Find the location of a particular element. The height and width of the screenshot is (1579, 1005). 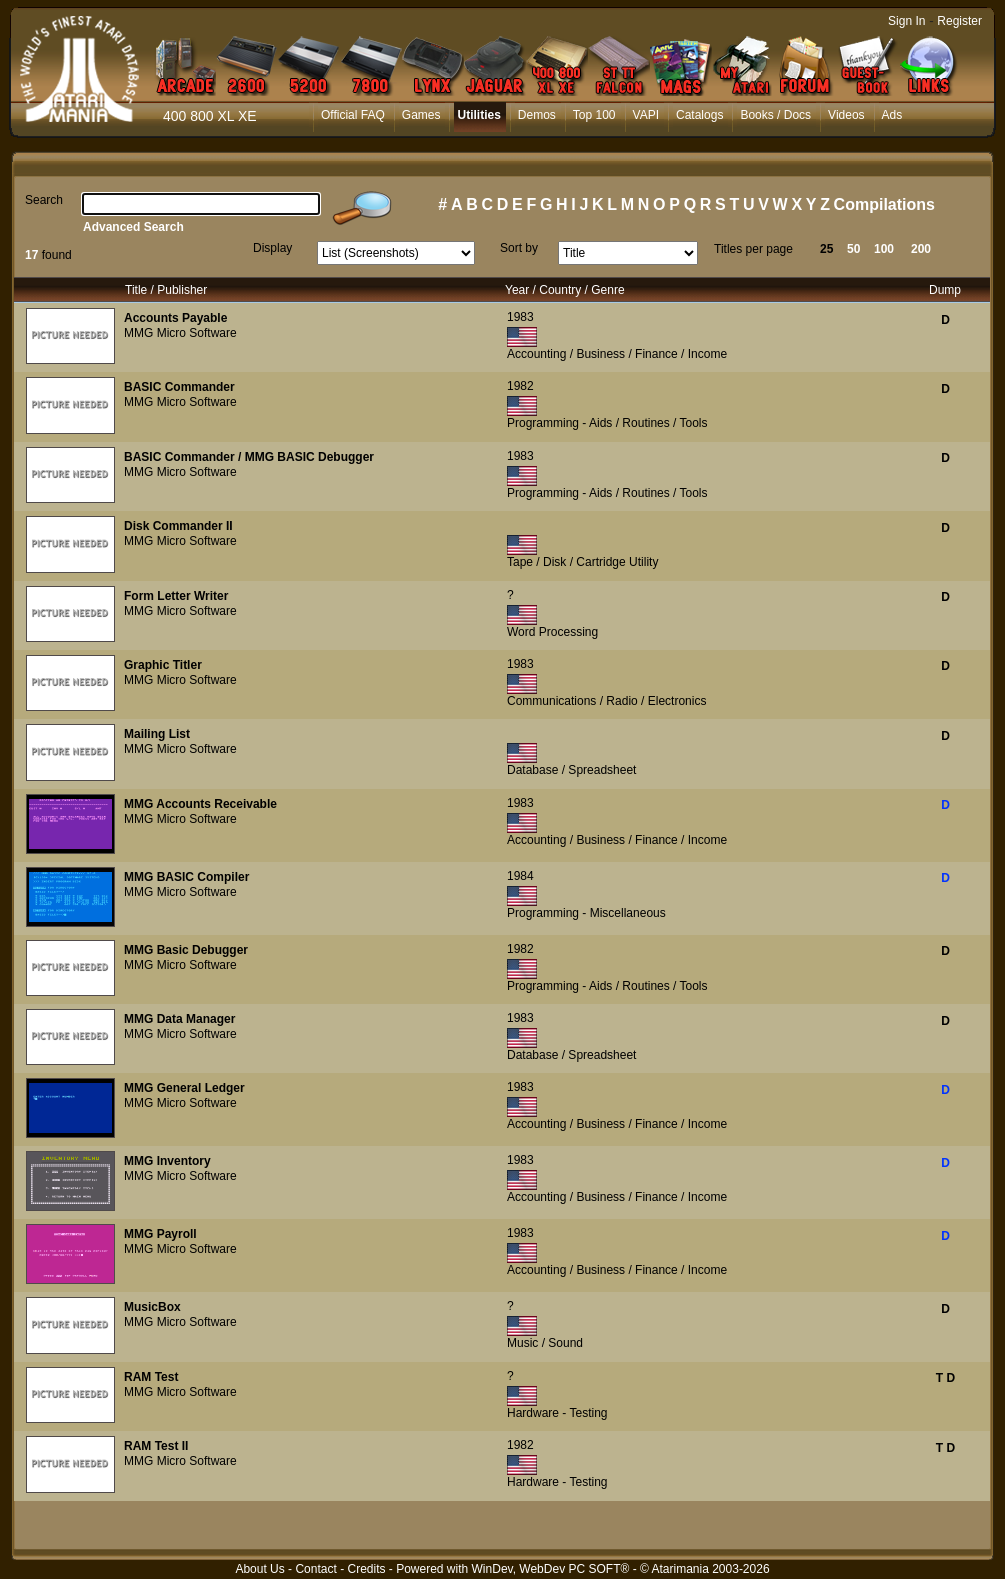

WinDev, WebDev PC SOFT® is located at coordinates (551, 1569).